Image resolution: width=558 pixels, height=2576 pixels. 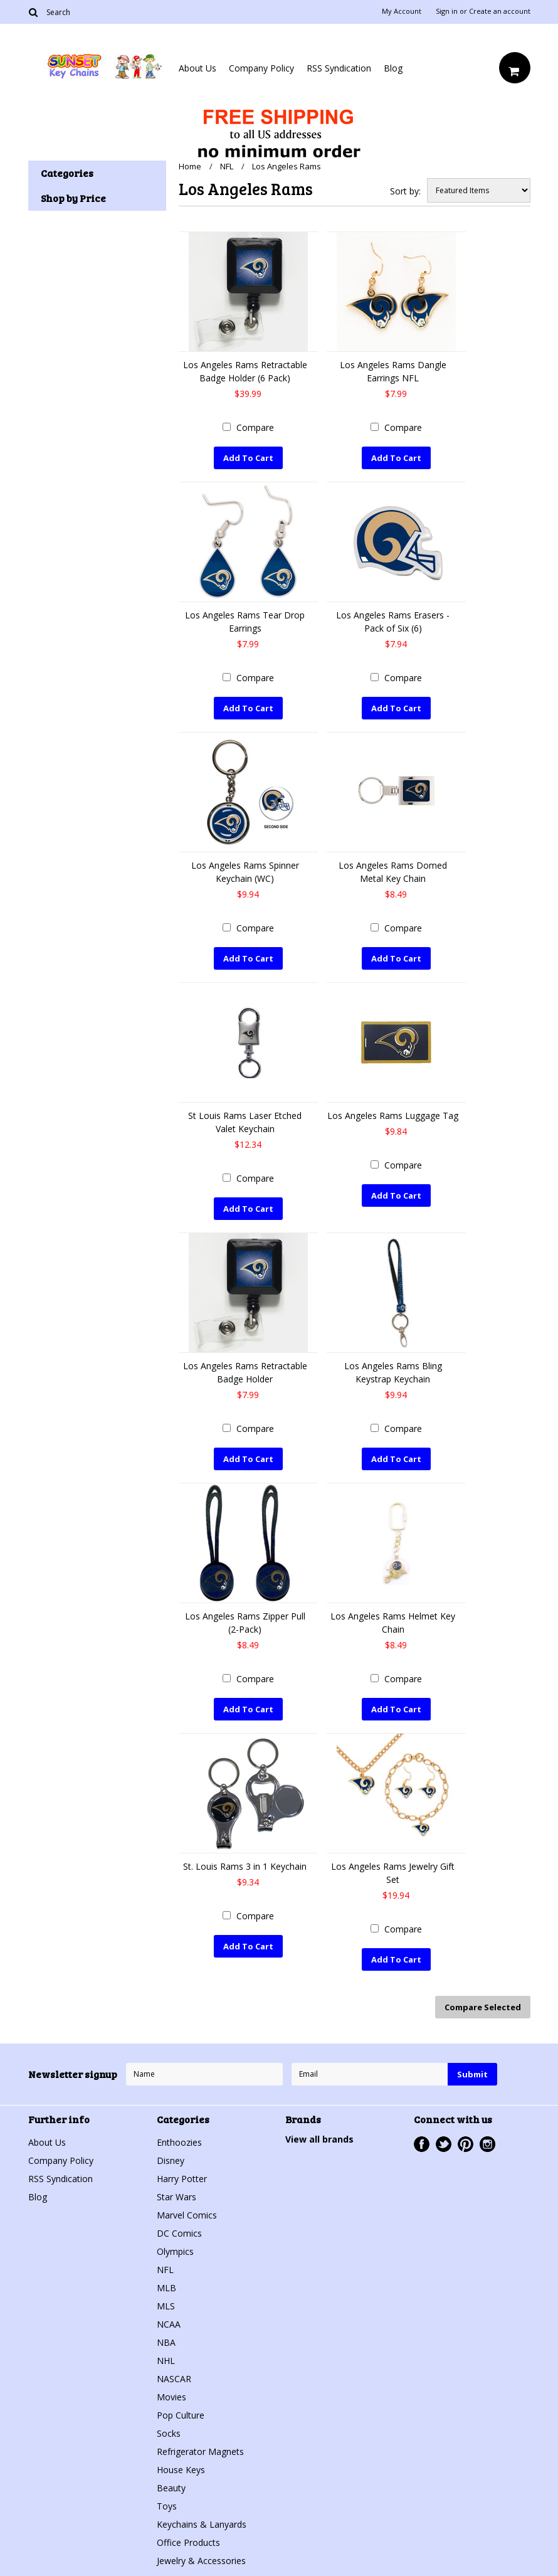 I want to click on NCAA, so click(x=169, y=2324).